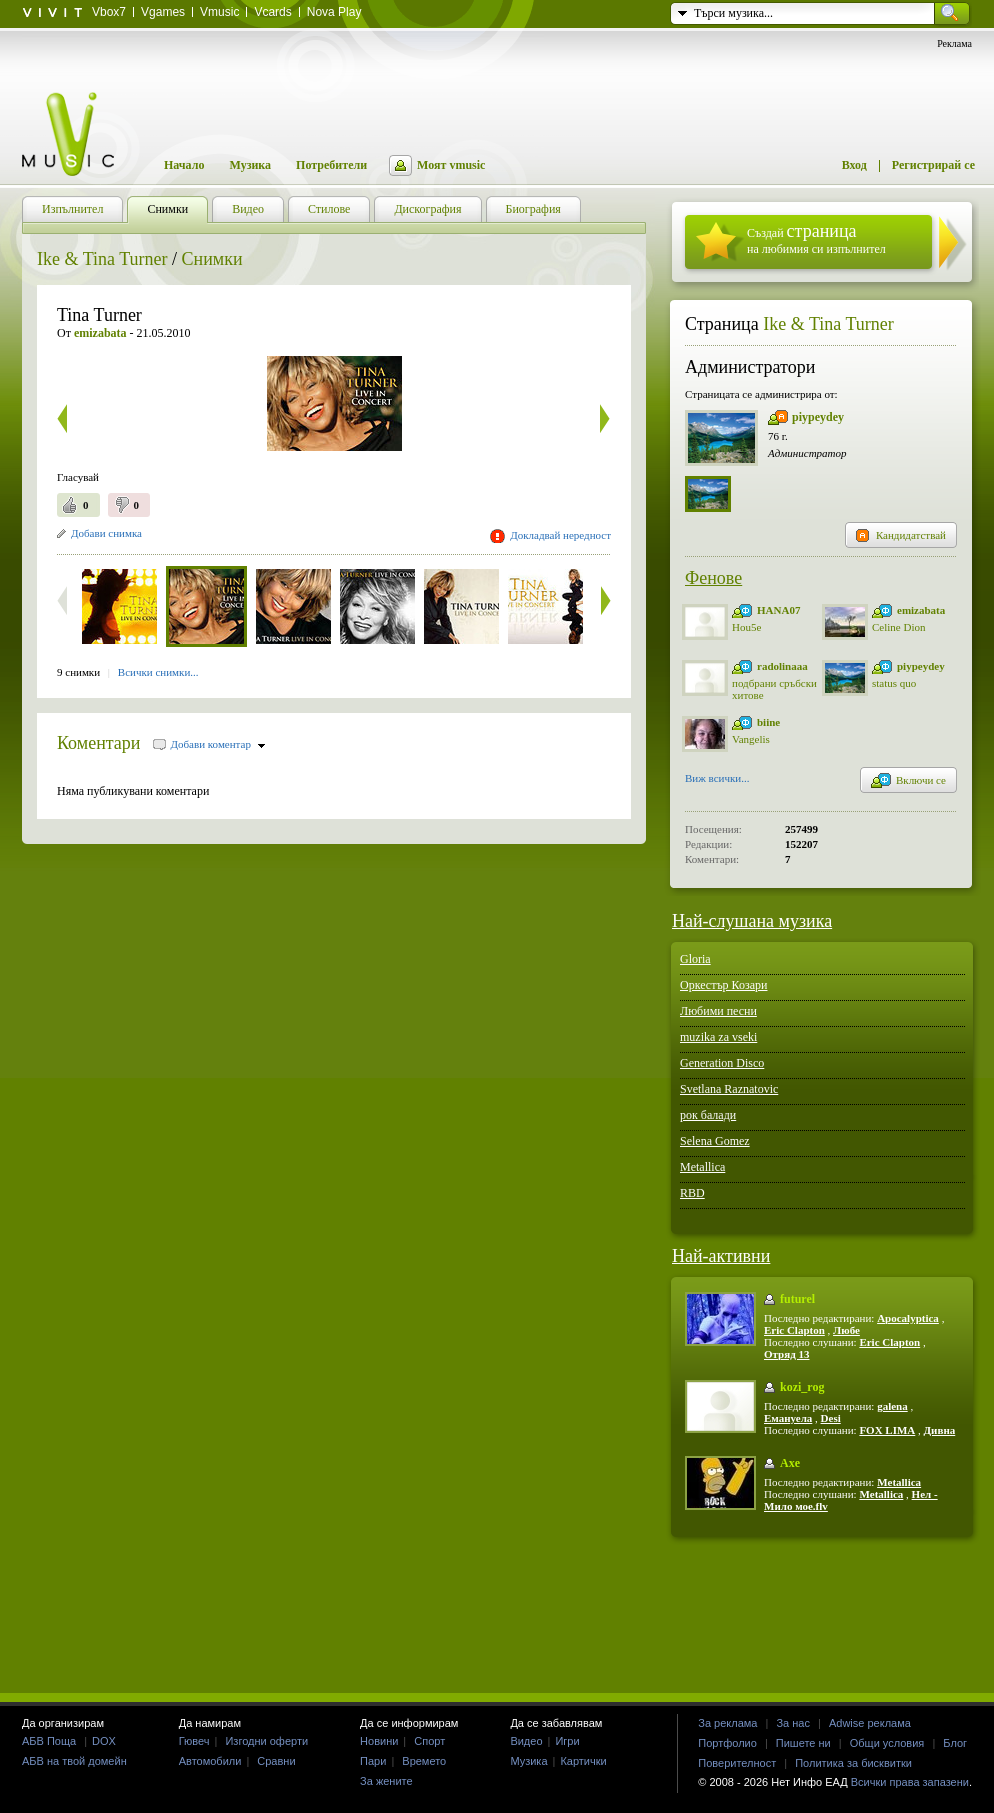  What do you see at coordinates (583, 1761) in the screenshot?
I see `Картички` at bounding box center [583, 1761].